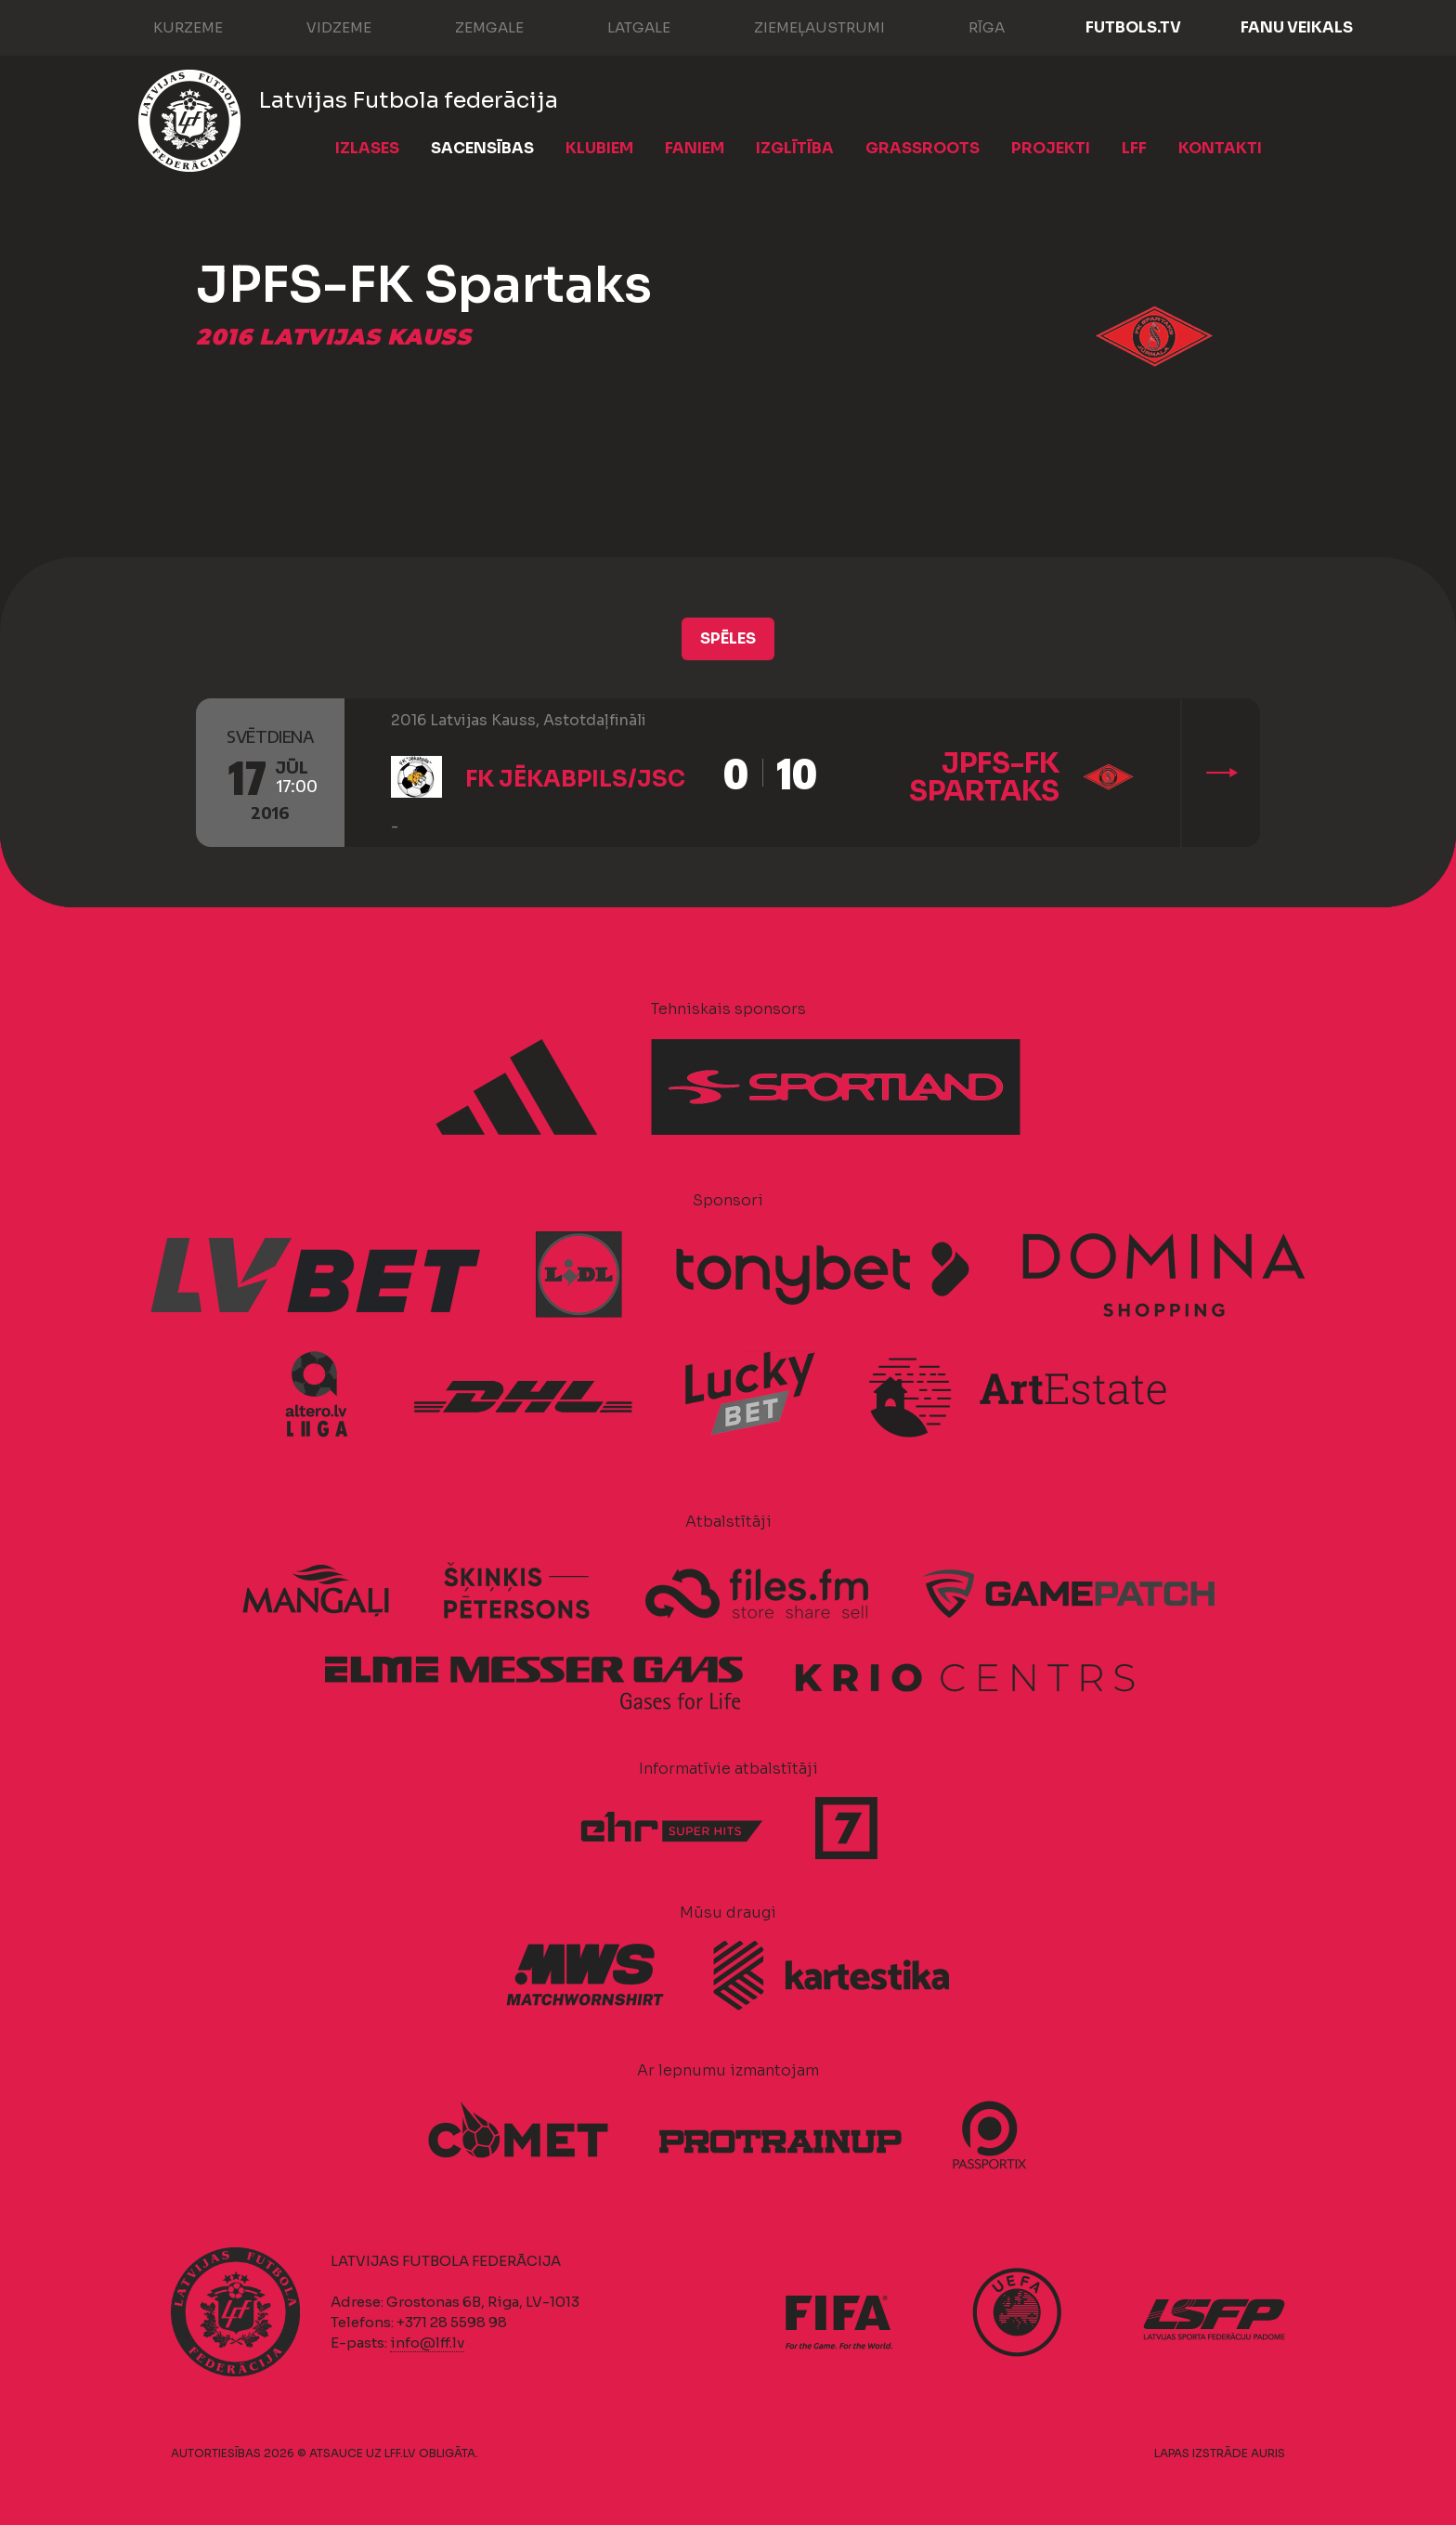 The width and height of the screenshot is (1456, 2525). Describe the element at coordinates (1297, 27) in the screenshot. I see `Fanu veikals` at that location.